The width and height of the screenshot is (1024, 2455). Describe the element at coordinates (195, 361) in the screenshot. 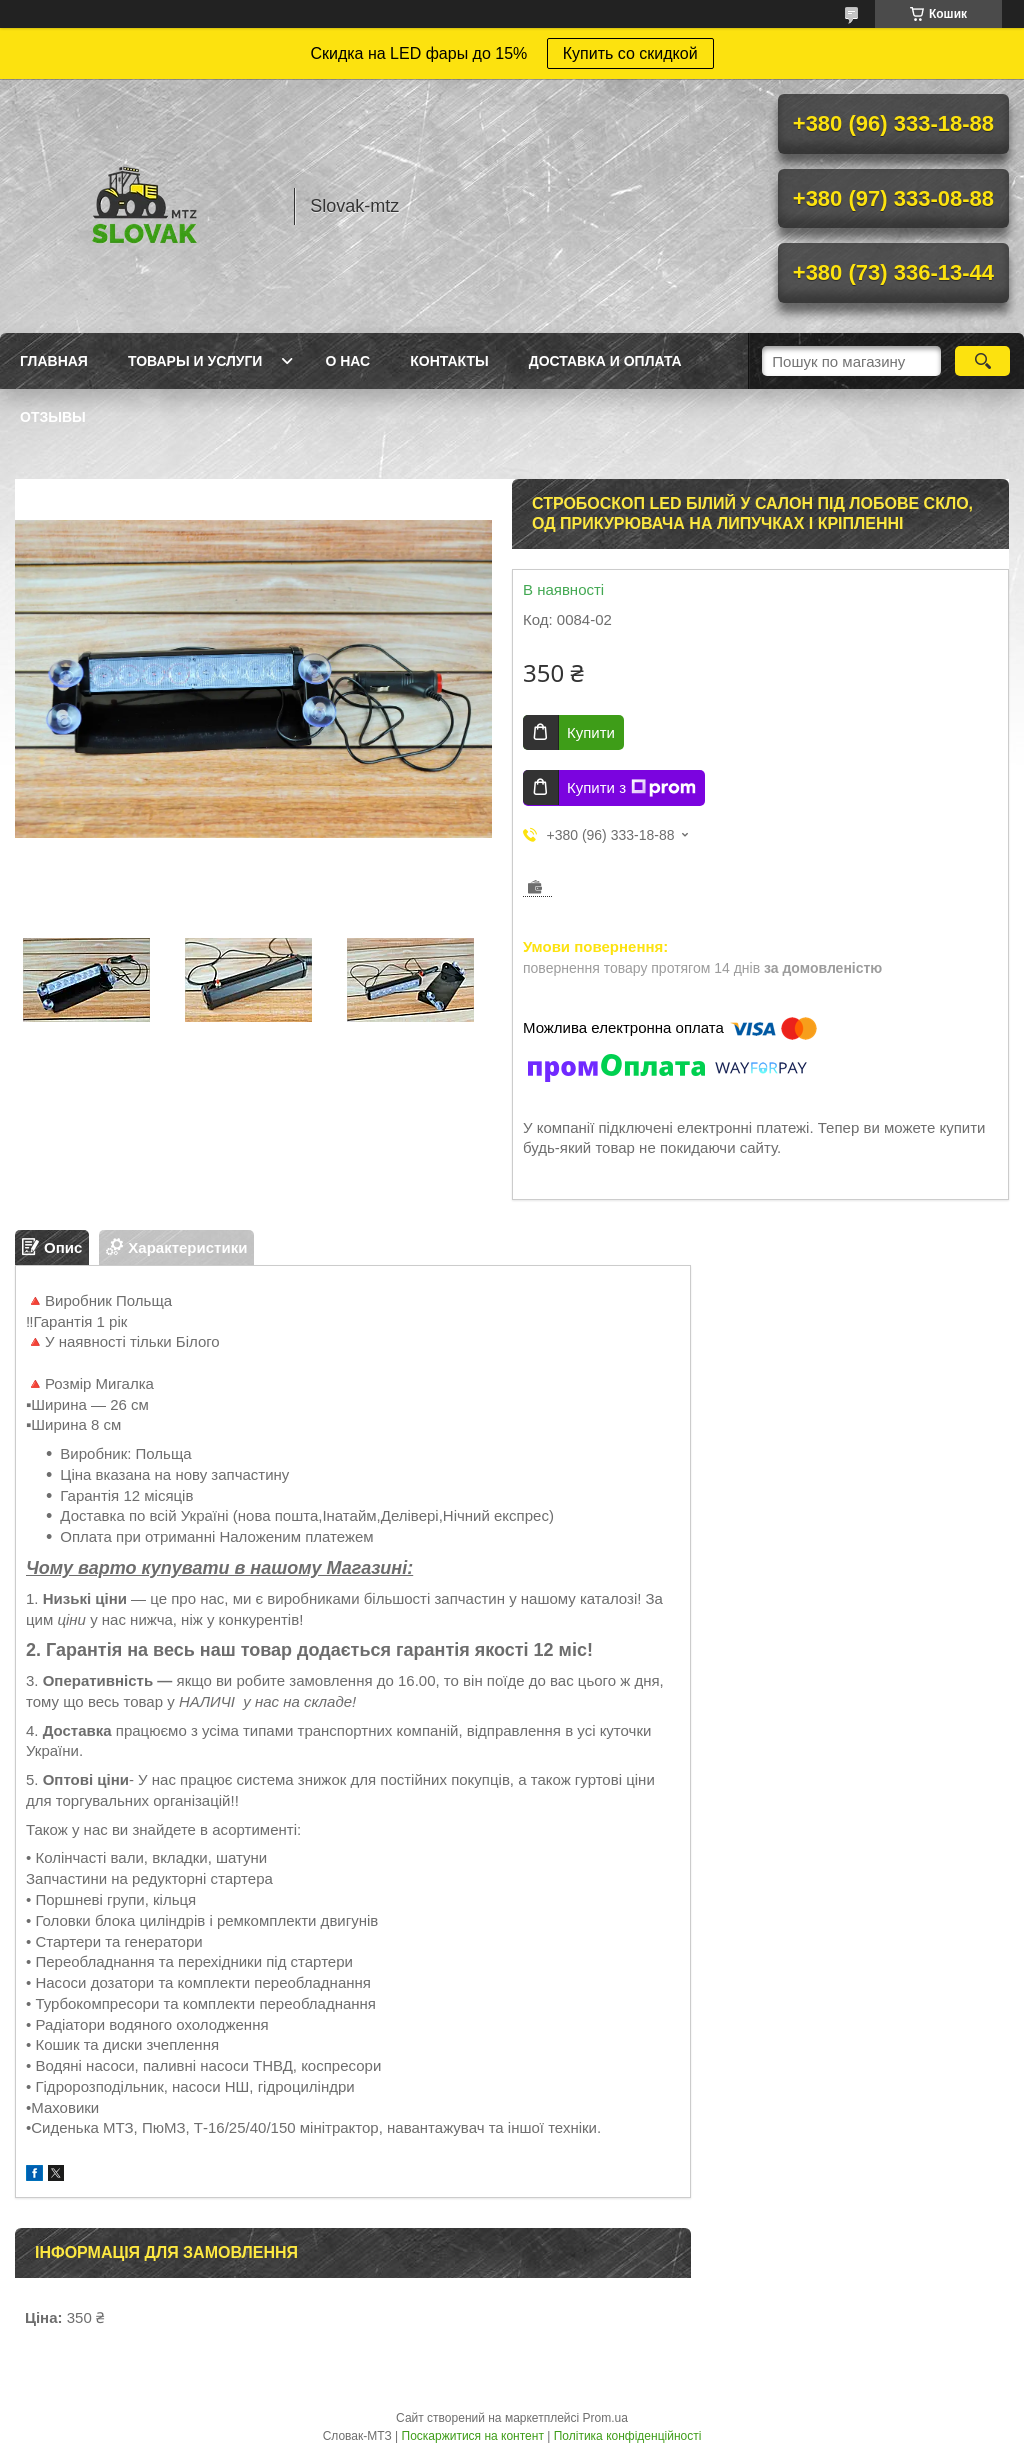

I see `Товары и услуги` at that location.